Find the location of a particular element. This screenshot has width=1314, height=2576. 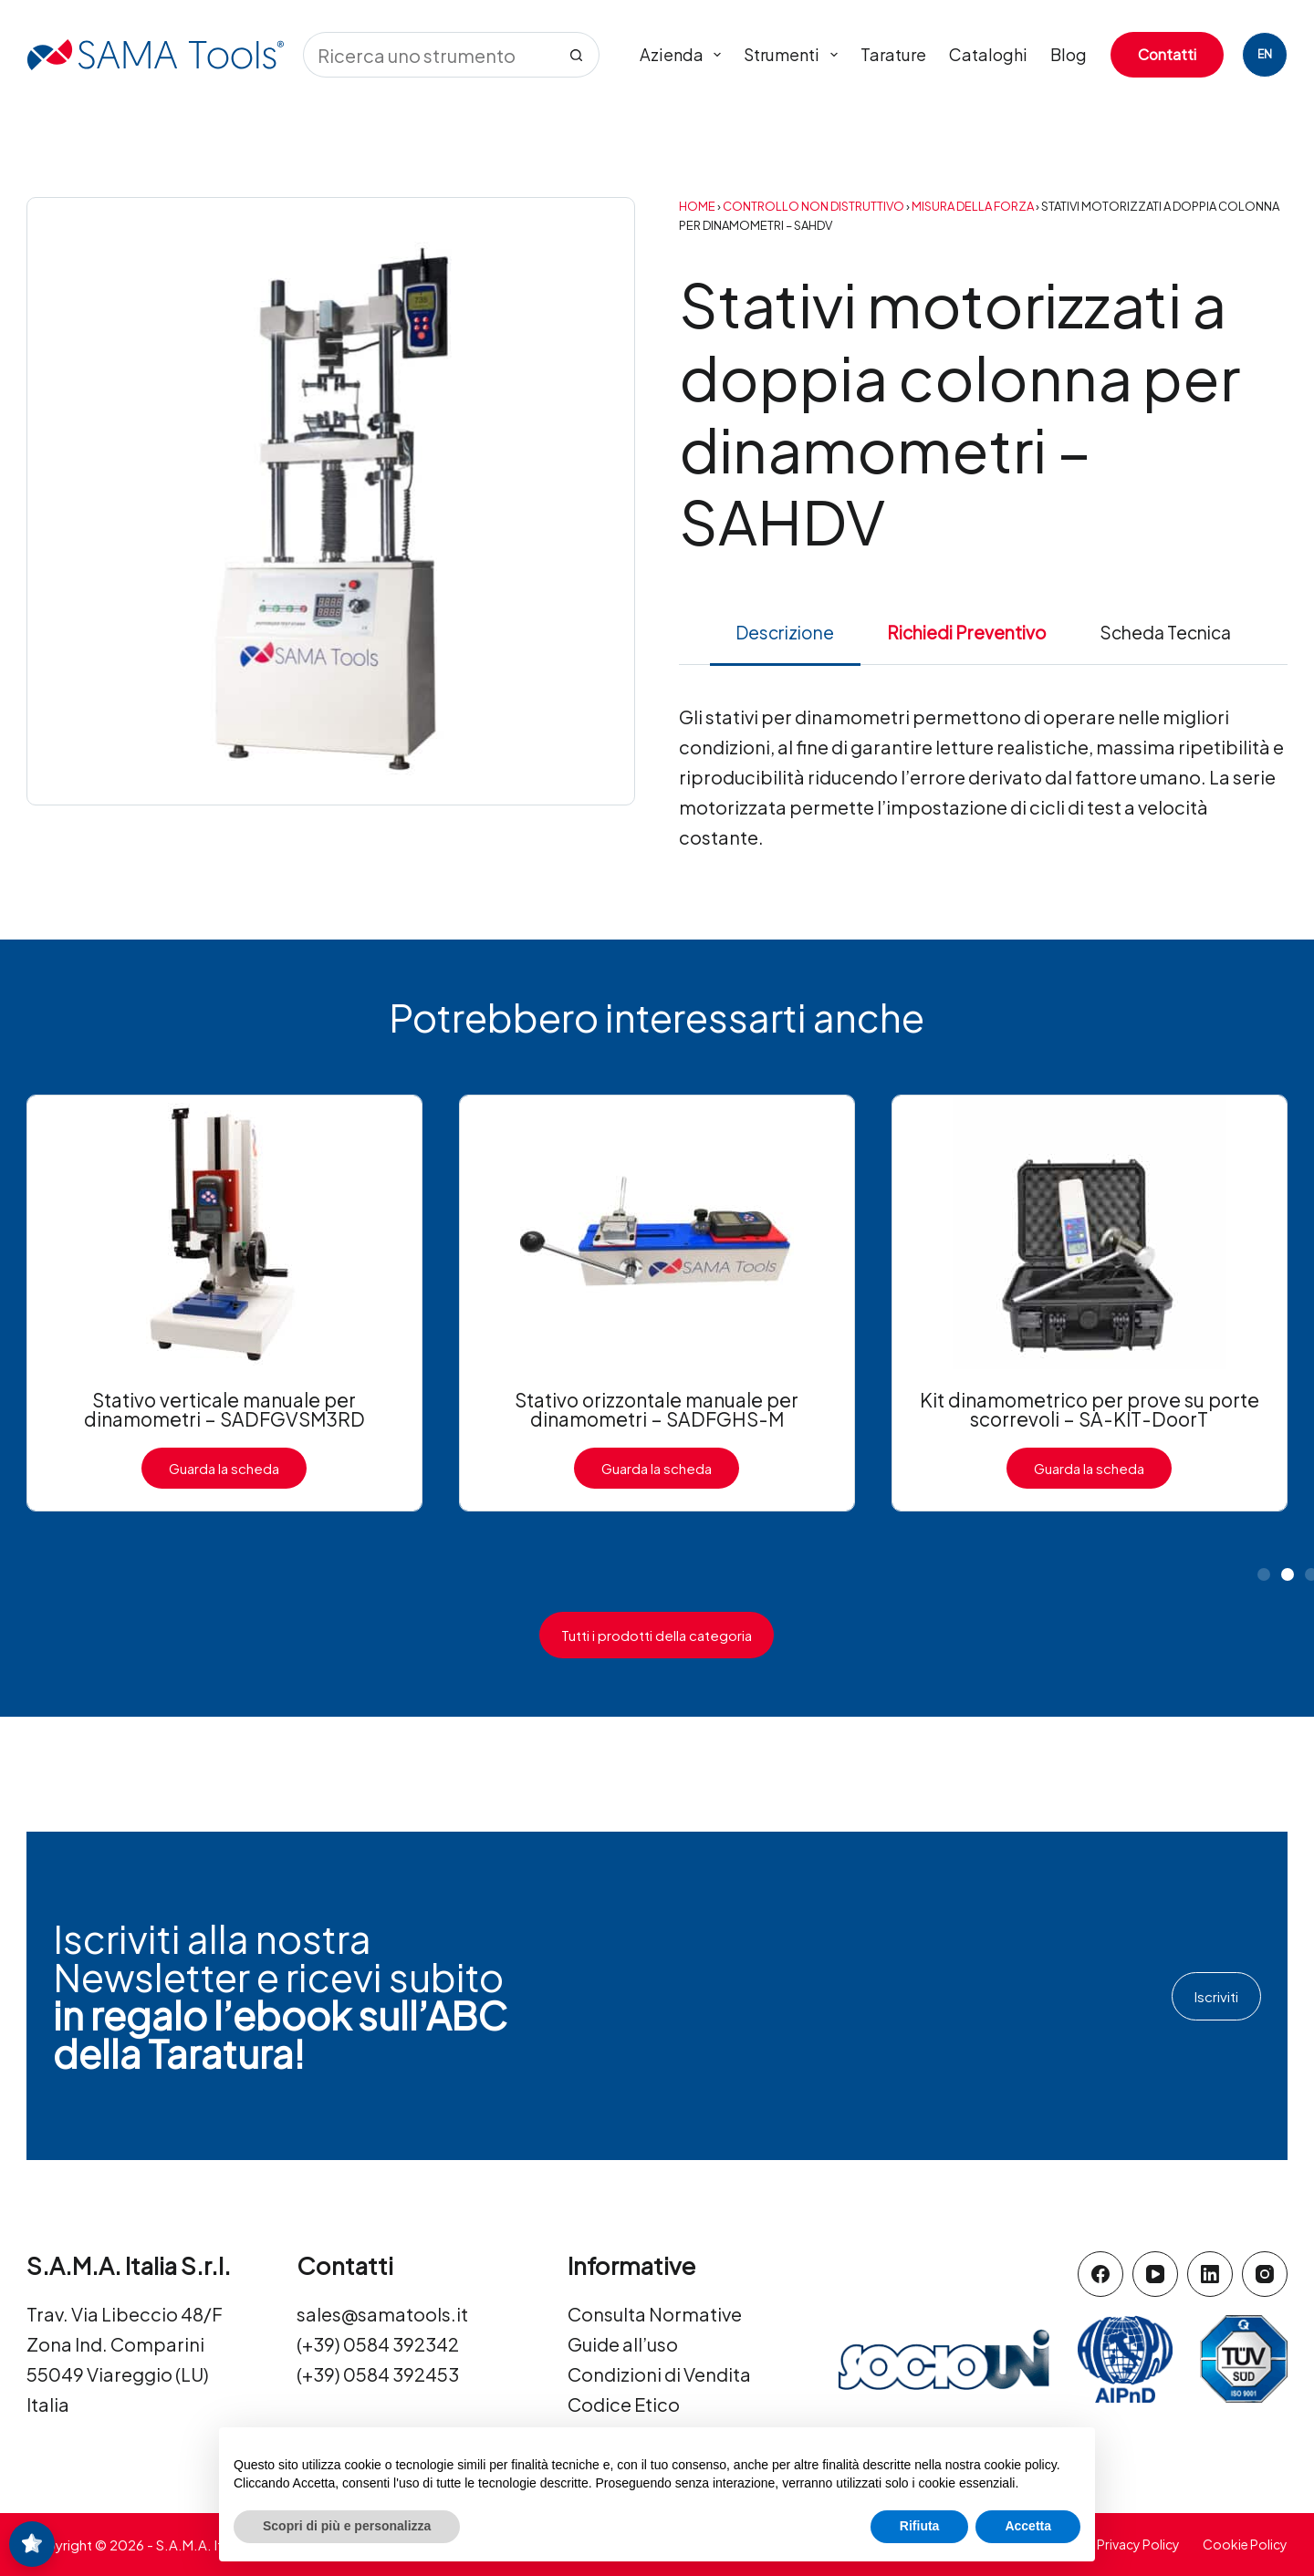

Tarature is located at coordinates (893, 54).